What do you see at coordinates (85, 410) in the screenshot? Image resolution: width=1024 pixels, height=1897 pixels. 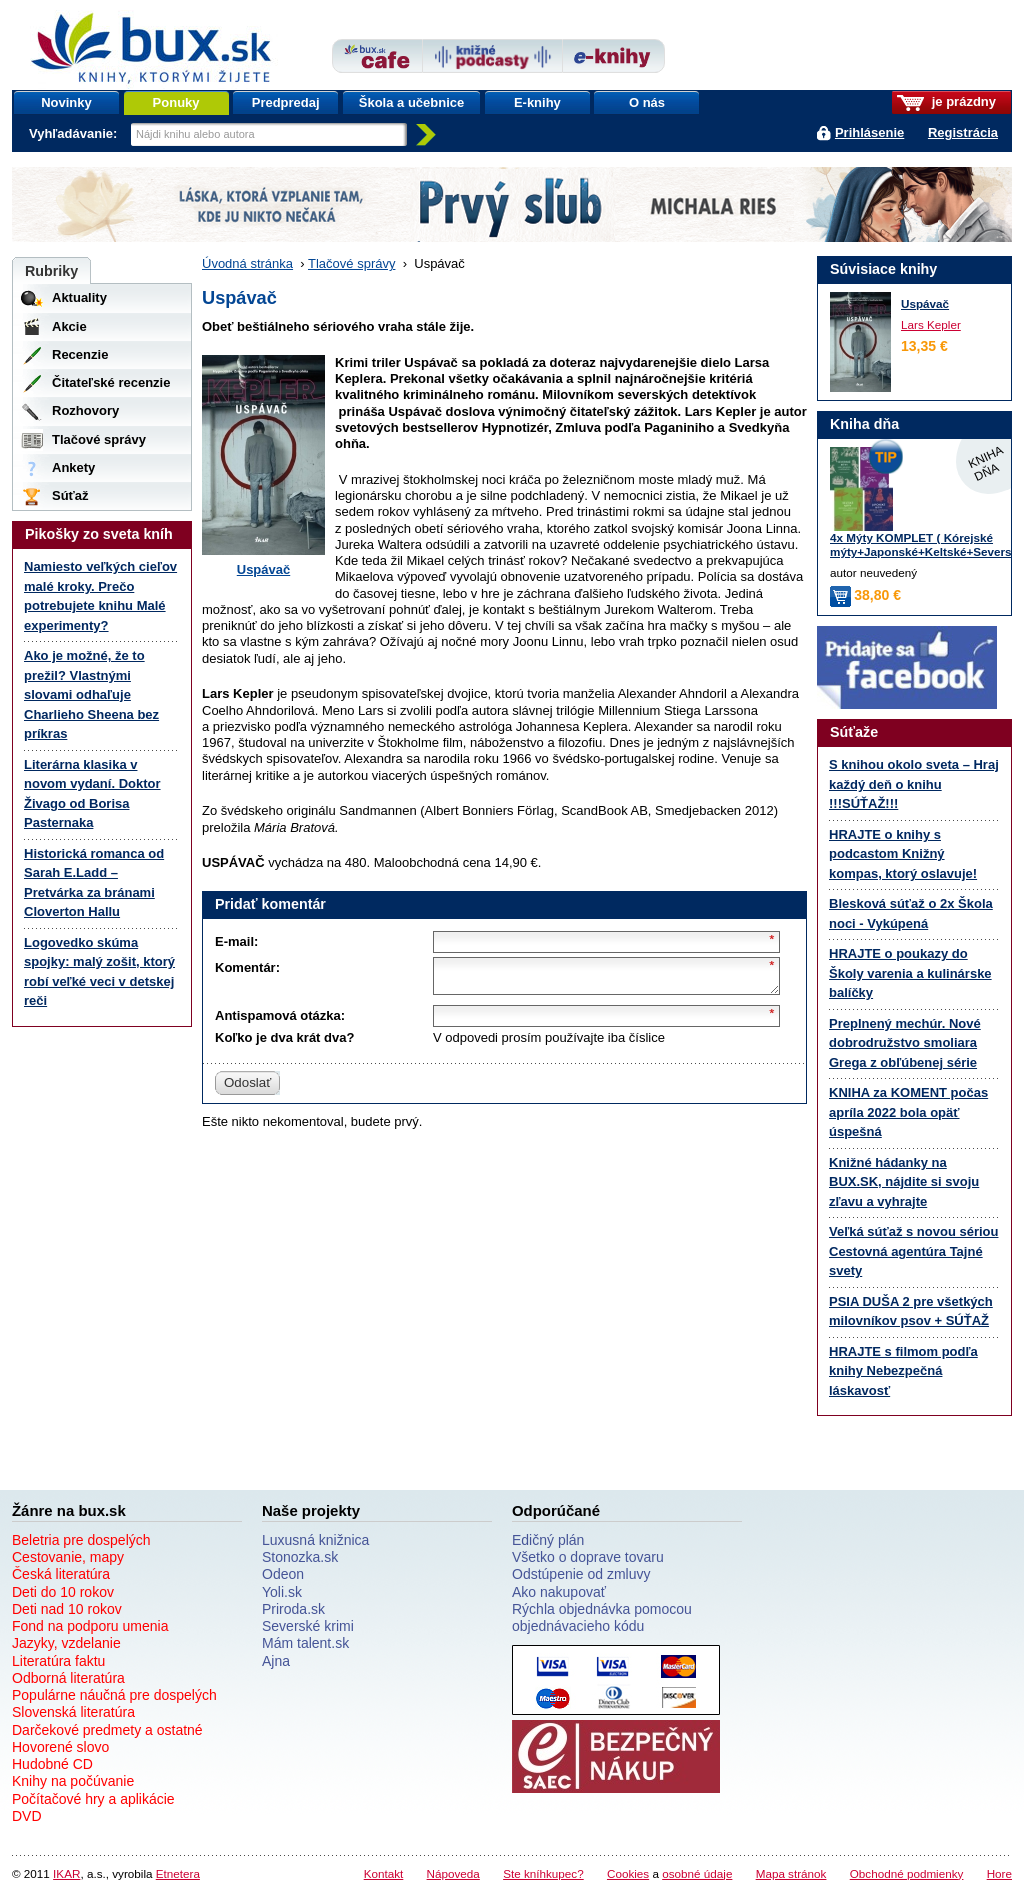 I see `Rozhovory` at bounding box center [85, 410].